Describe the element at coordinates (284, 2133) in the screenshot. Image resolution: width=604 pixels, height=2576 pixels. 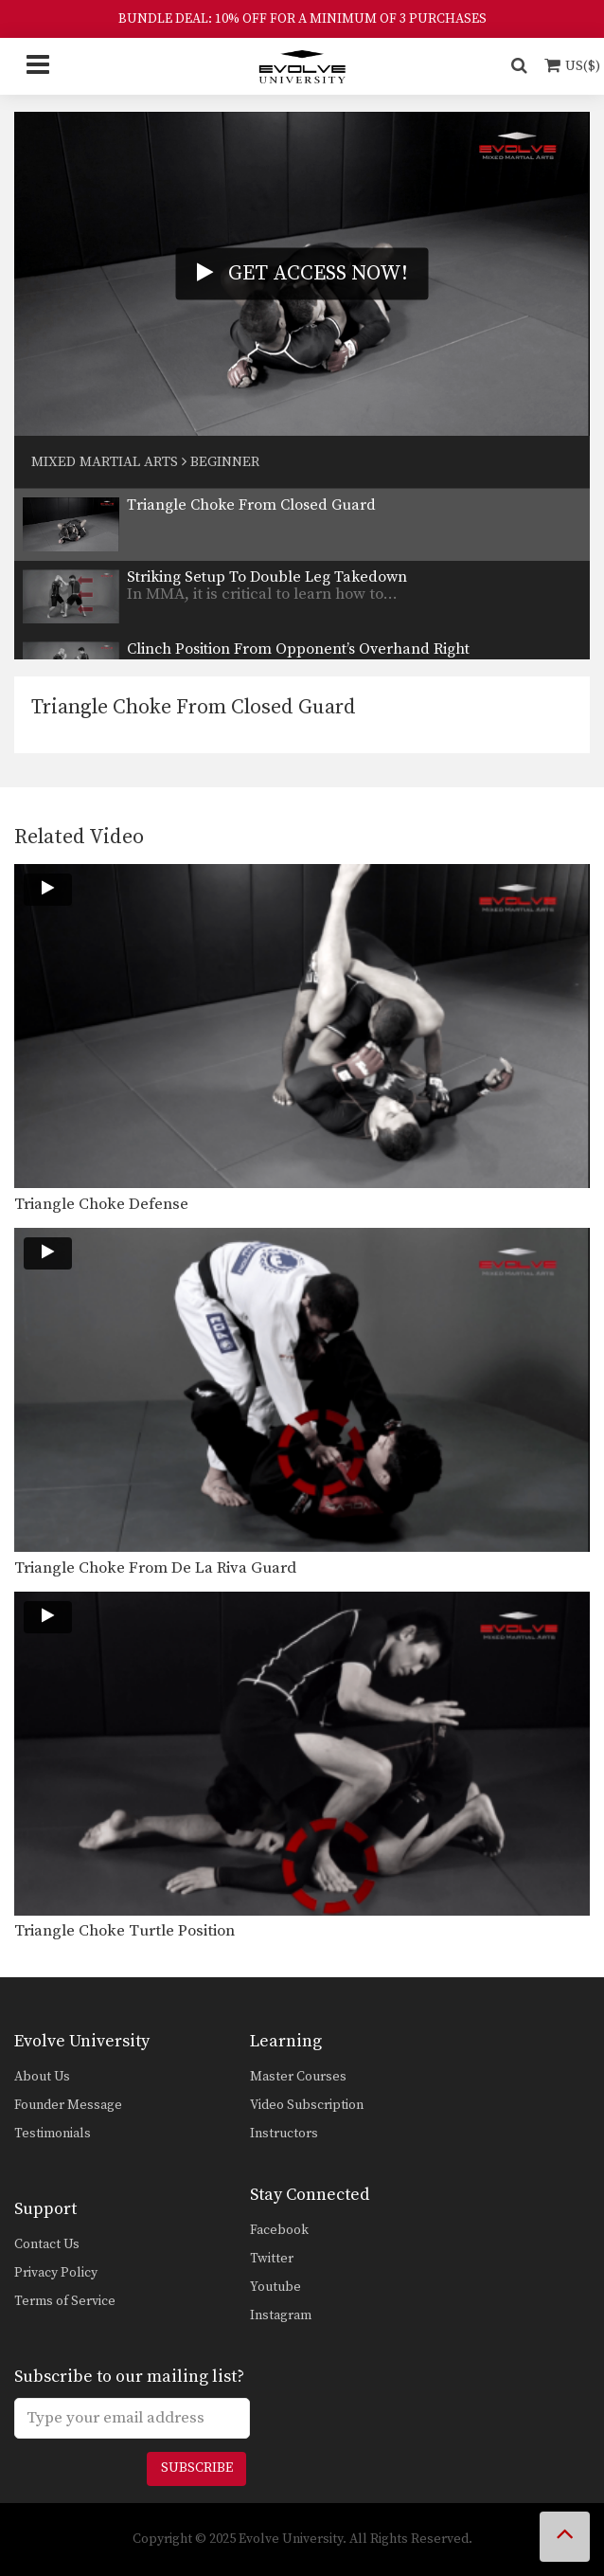
I see `Instructors` at that location.